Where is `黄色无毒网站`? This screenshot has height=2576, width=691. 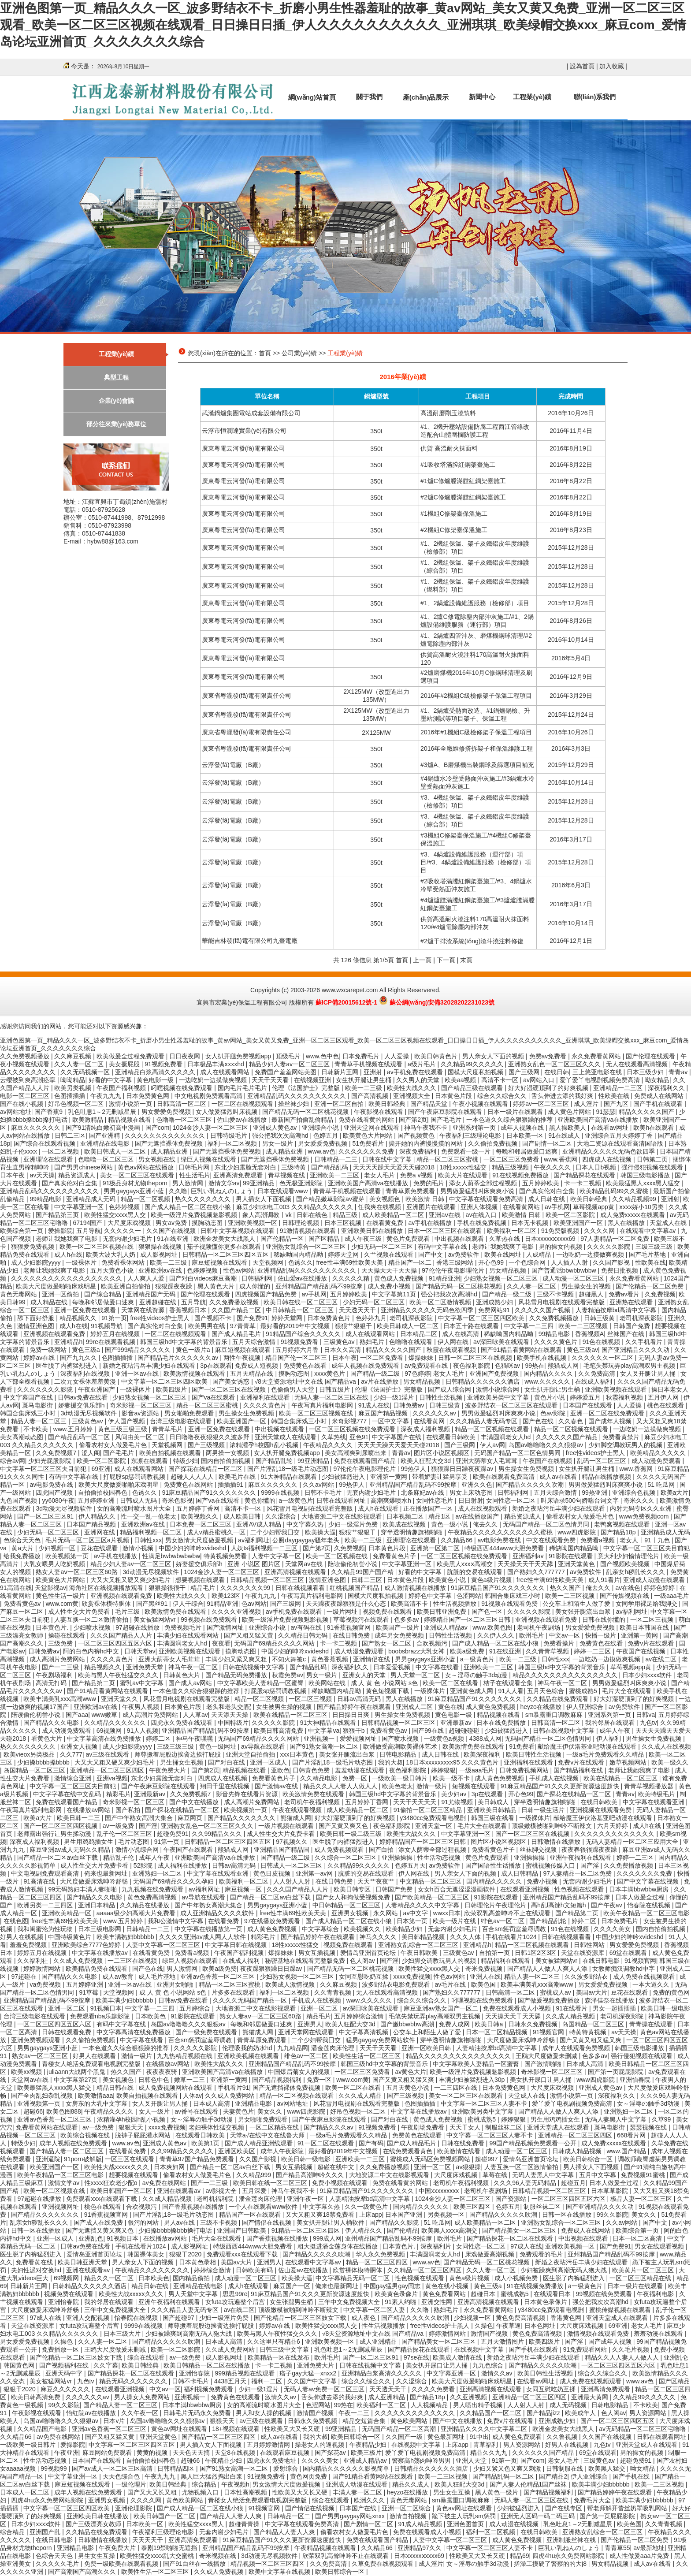 黄色无毒网站 is located at coordinates (19, 1294).